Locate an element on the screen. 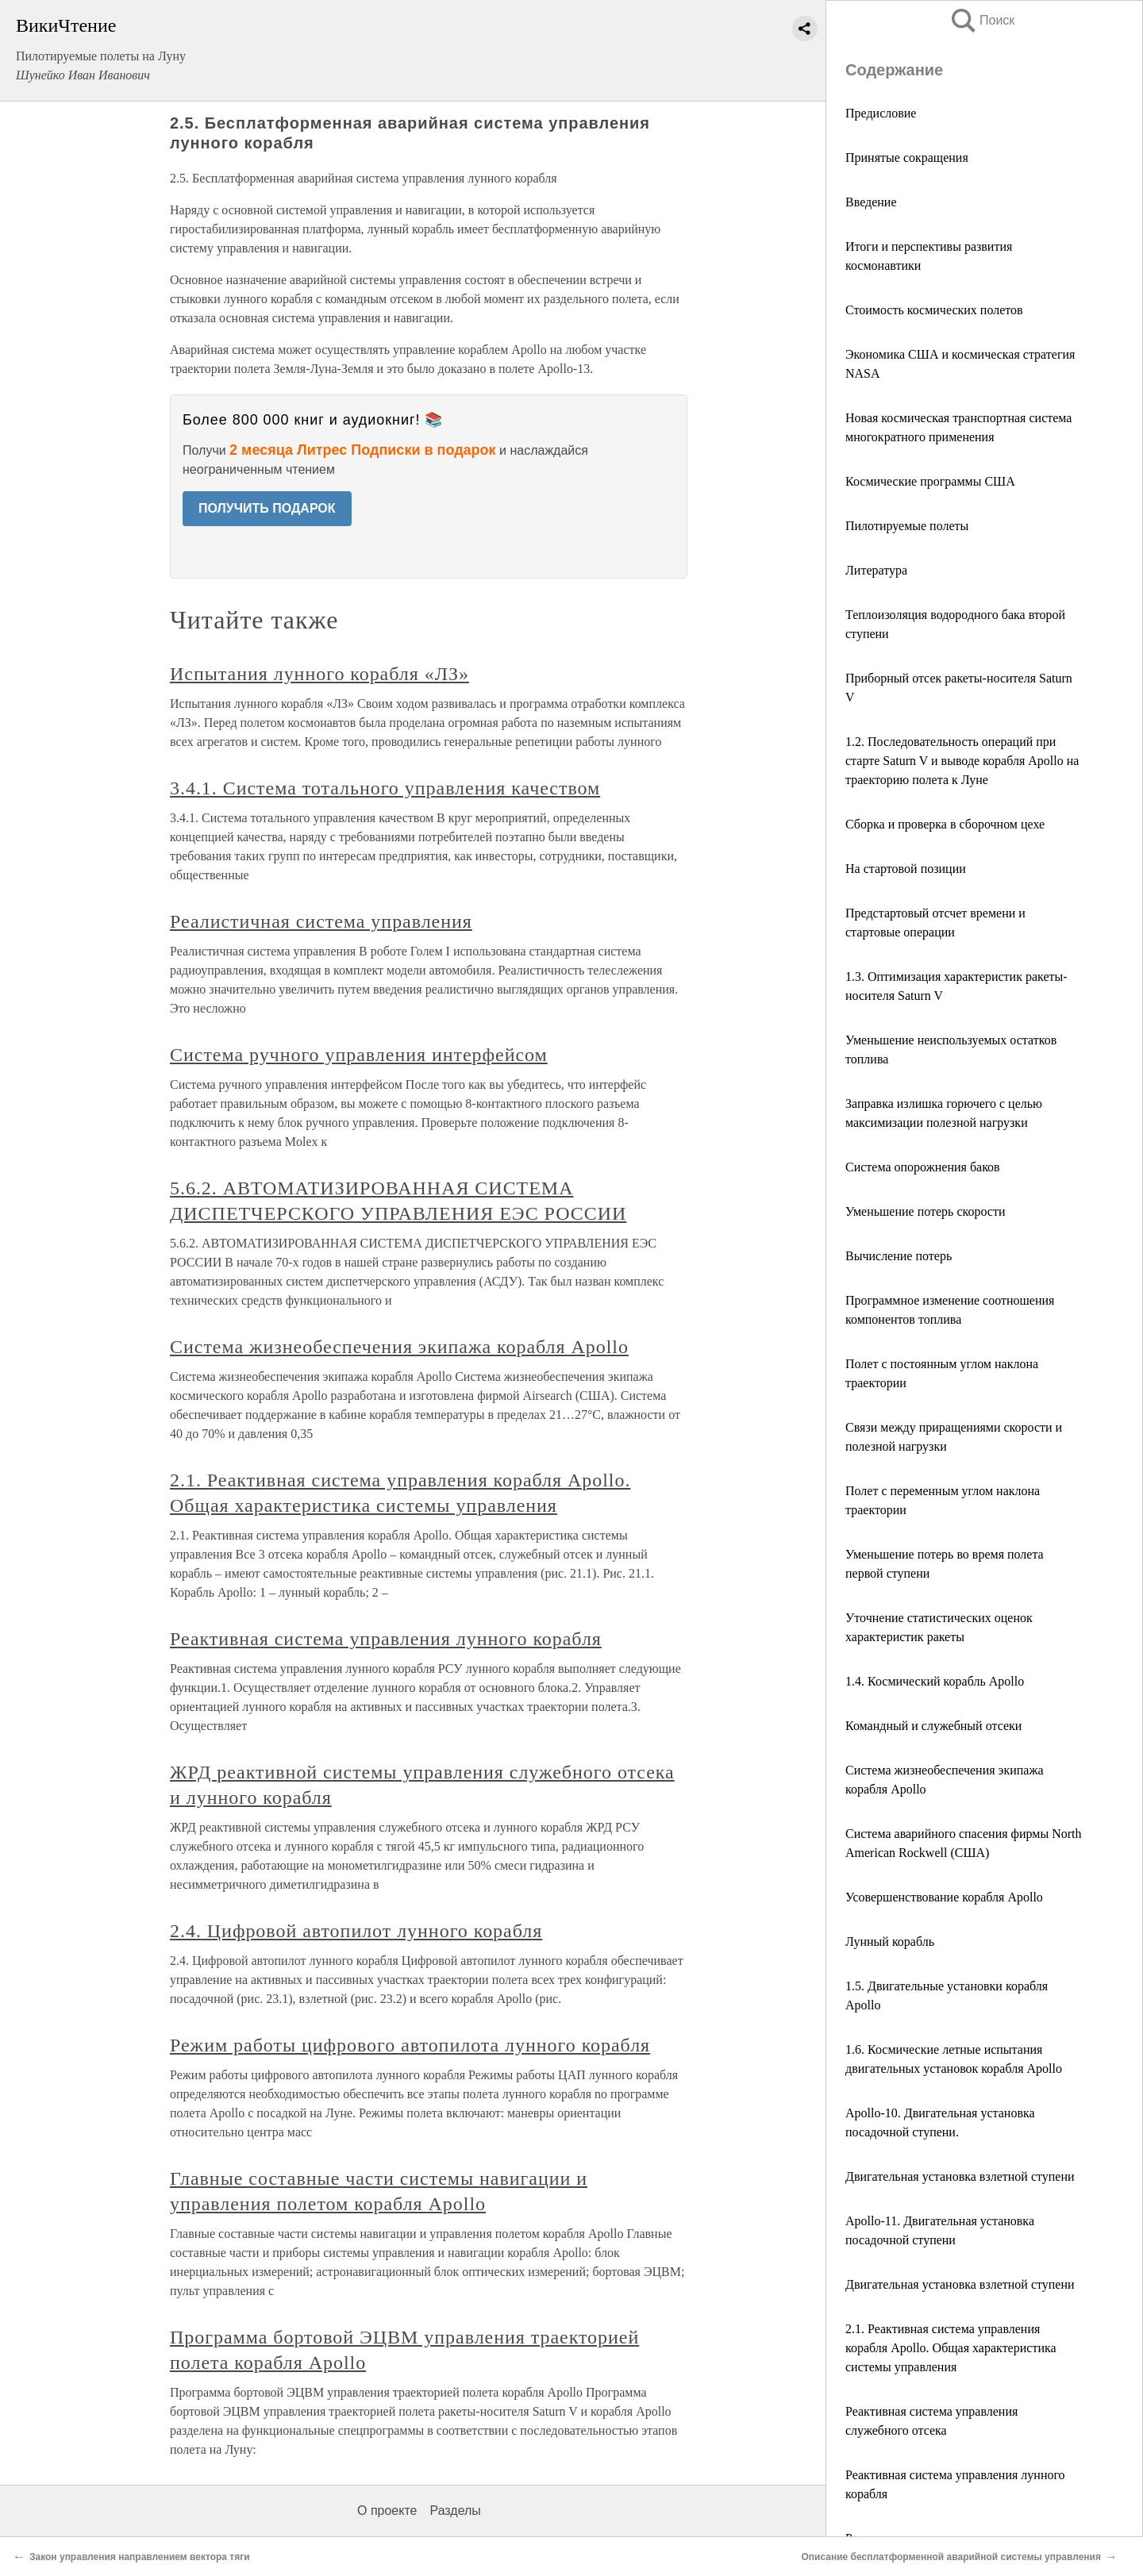 This screenshot has width=1143, height=2576. Испытания лунного корабля «ЛЗ» is located at coordinates (319, 673).